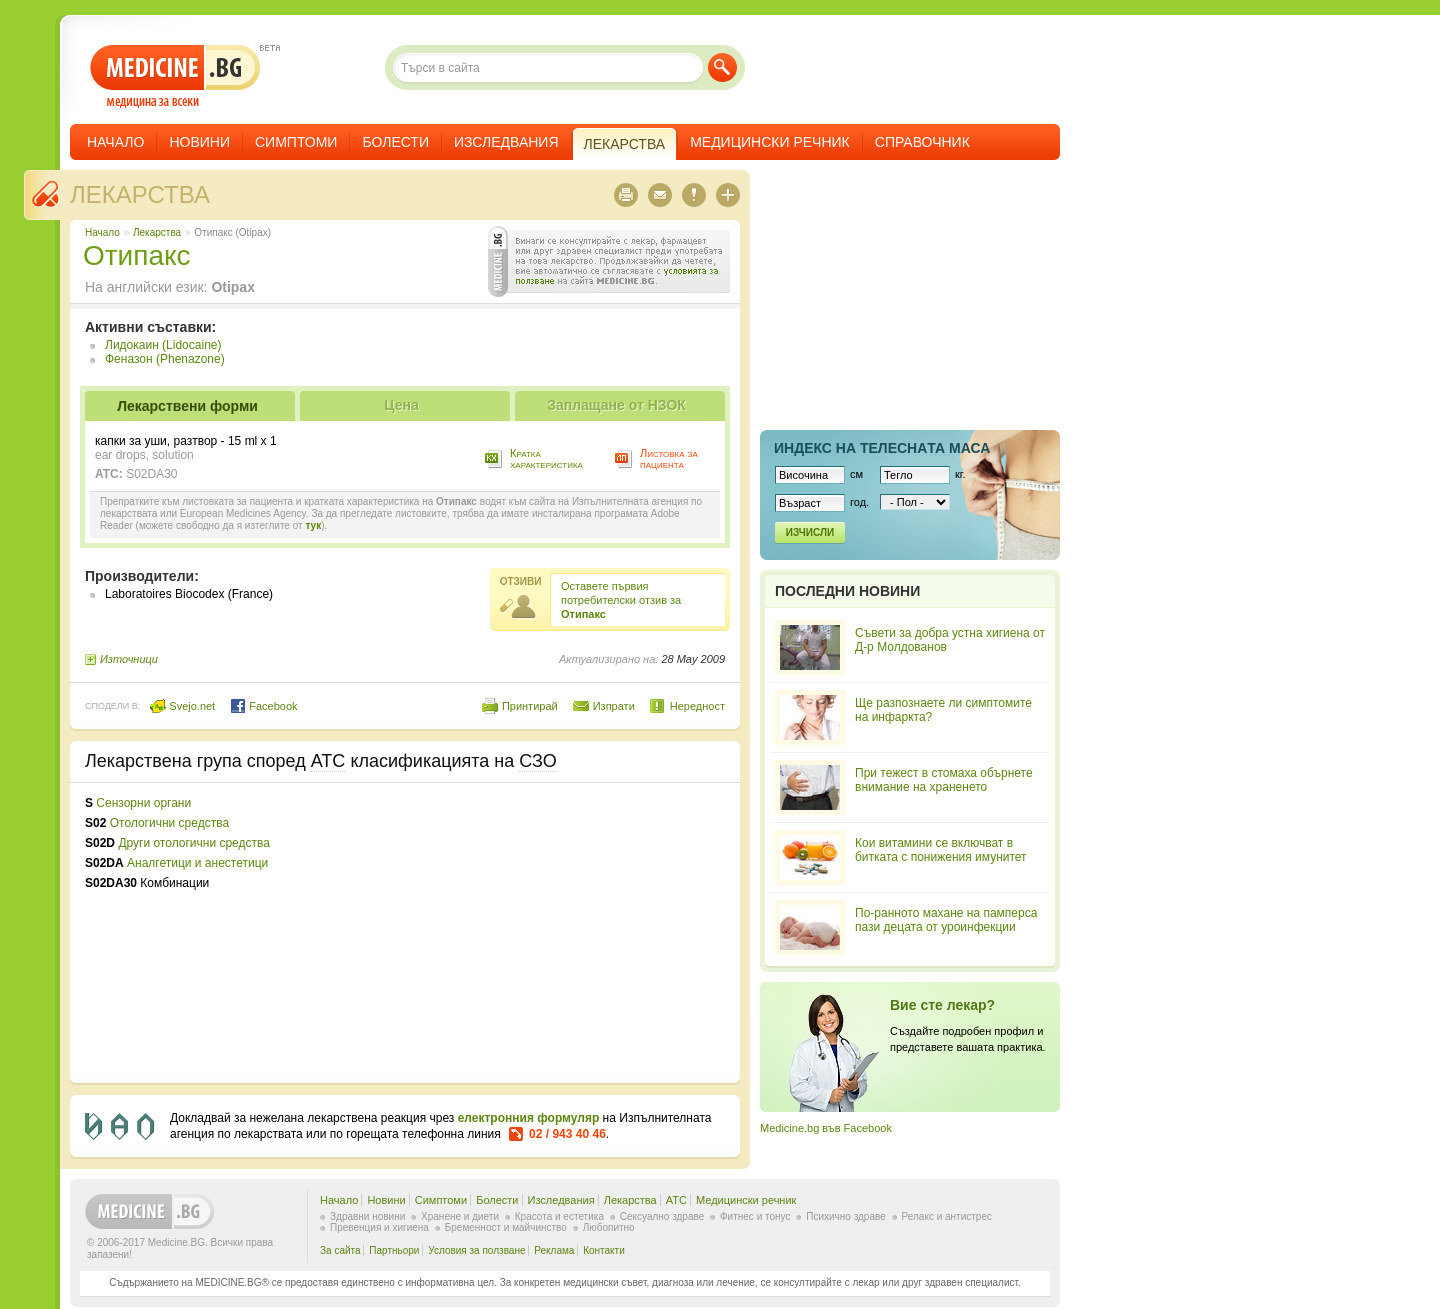  Describe the element at coordinates (669, 458) in the screenshot. I see `Листовка за пациента` at that location.